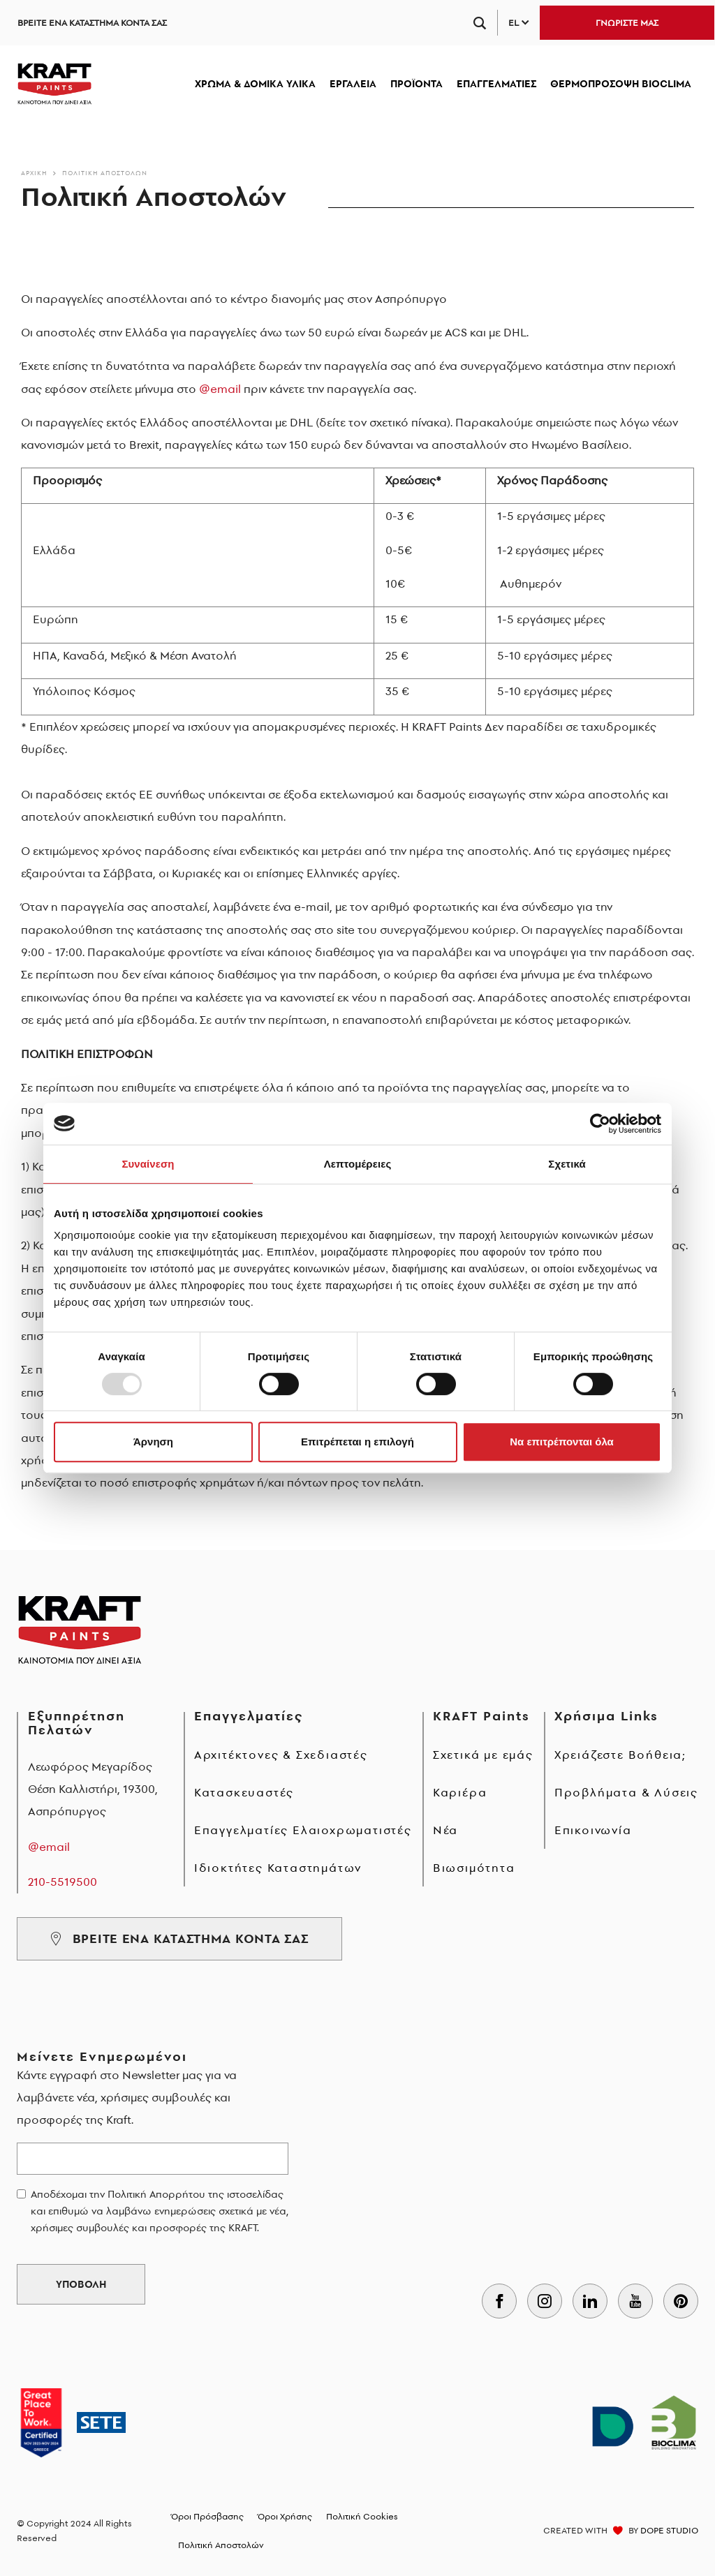  I want to click on Όροι Πρόσβασης, so click(207, 2516).